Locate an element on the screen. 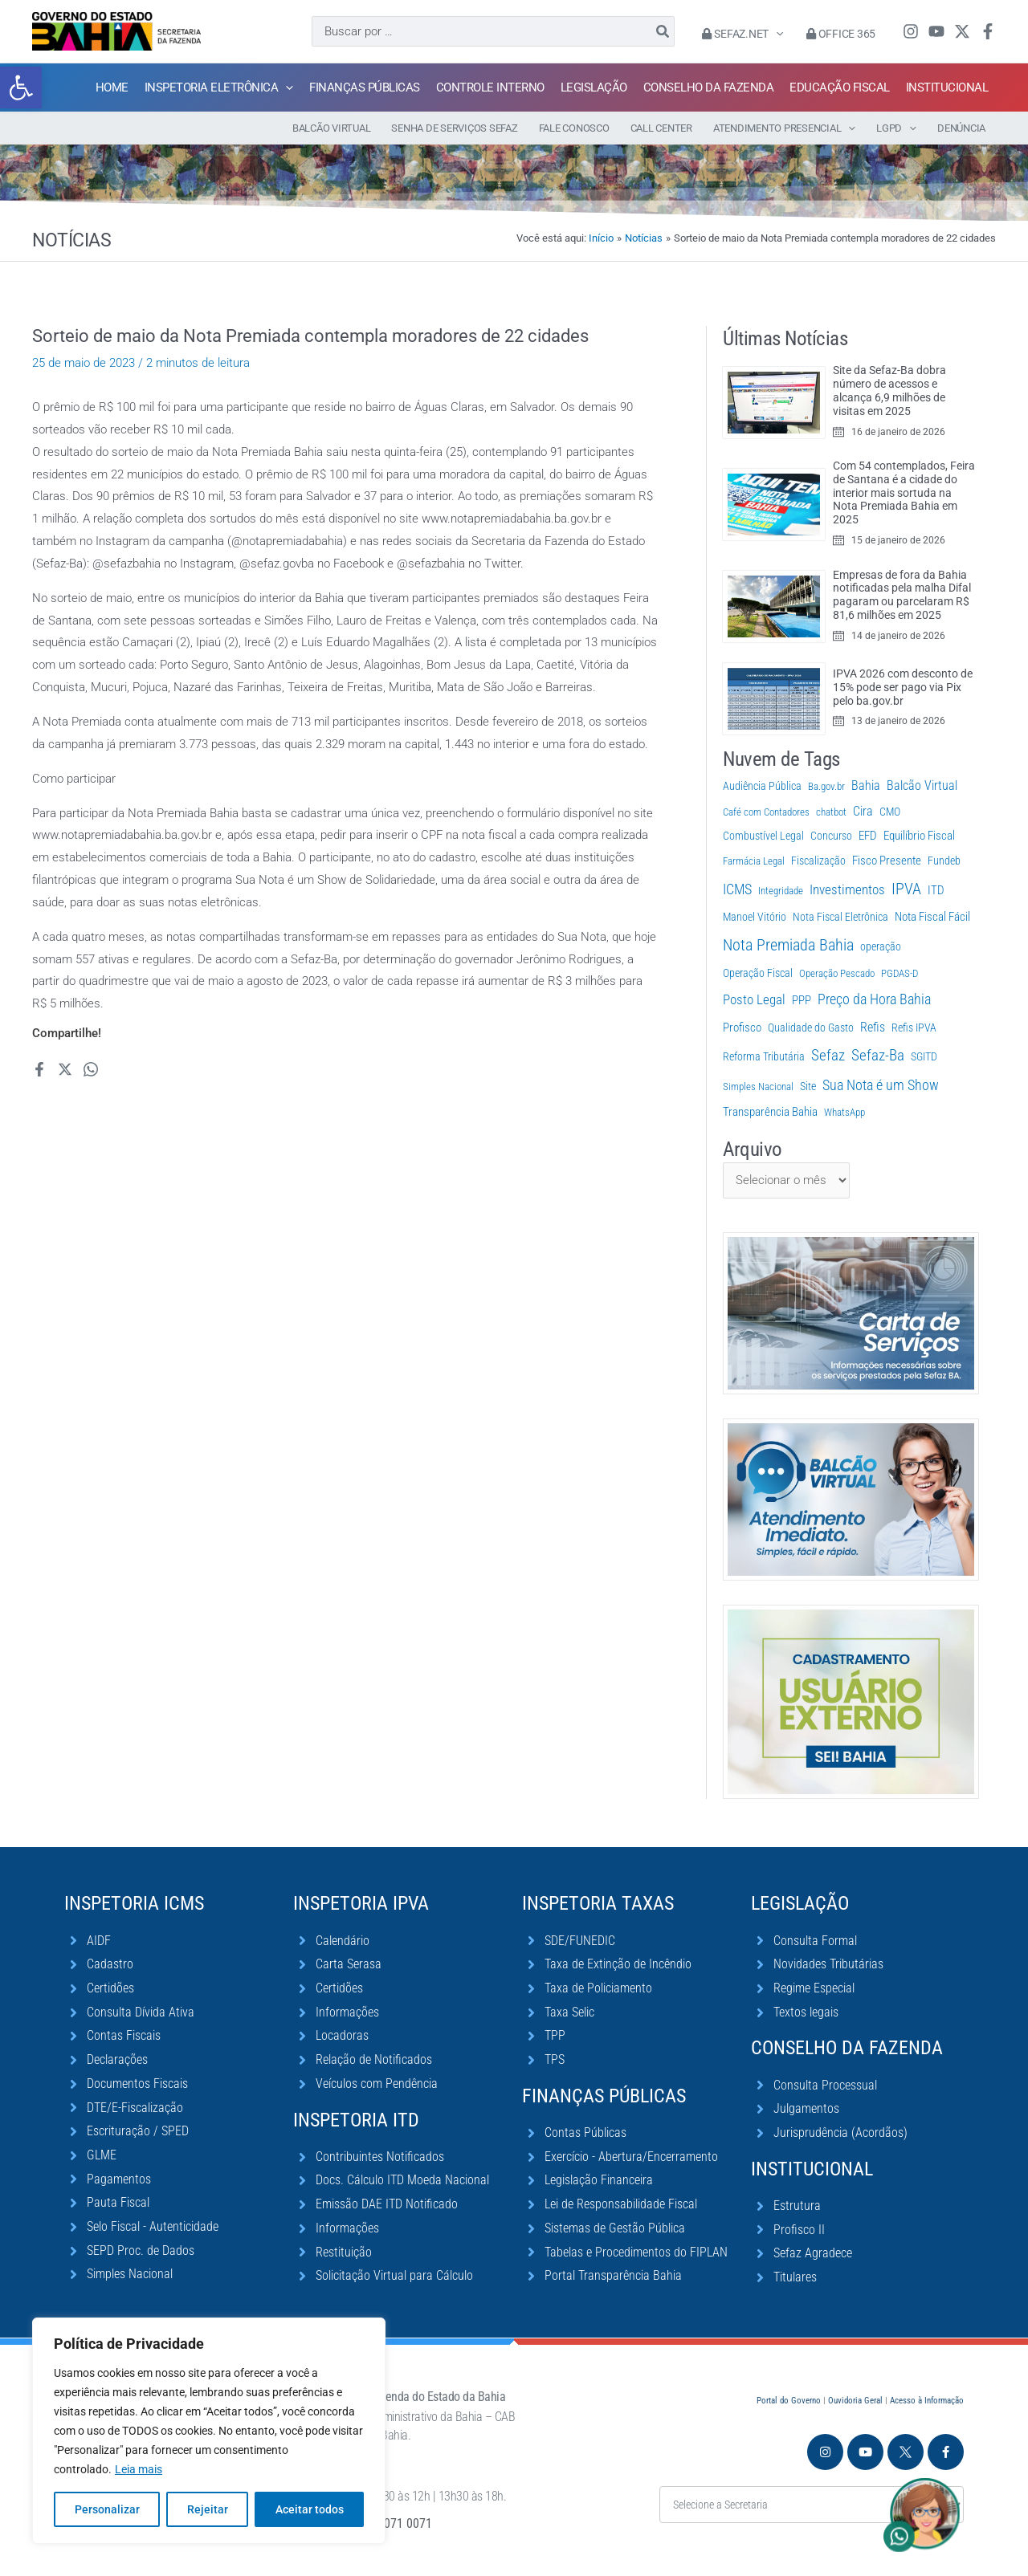  Posto Legal [Posto Legal (27 itens)] is located at coordinates (754, 999).